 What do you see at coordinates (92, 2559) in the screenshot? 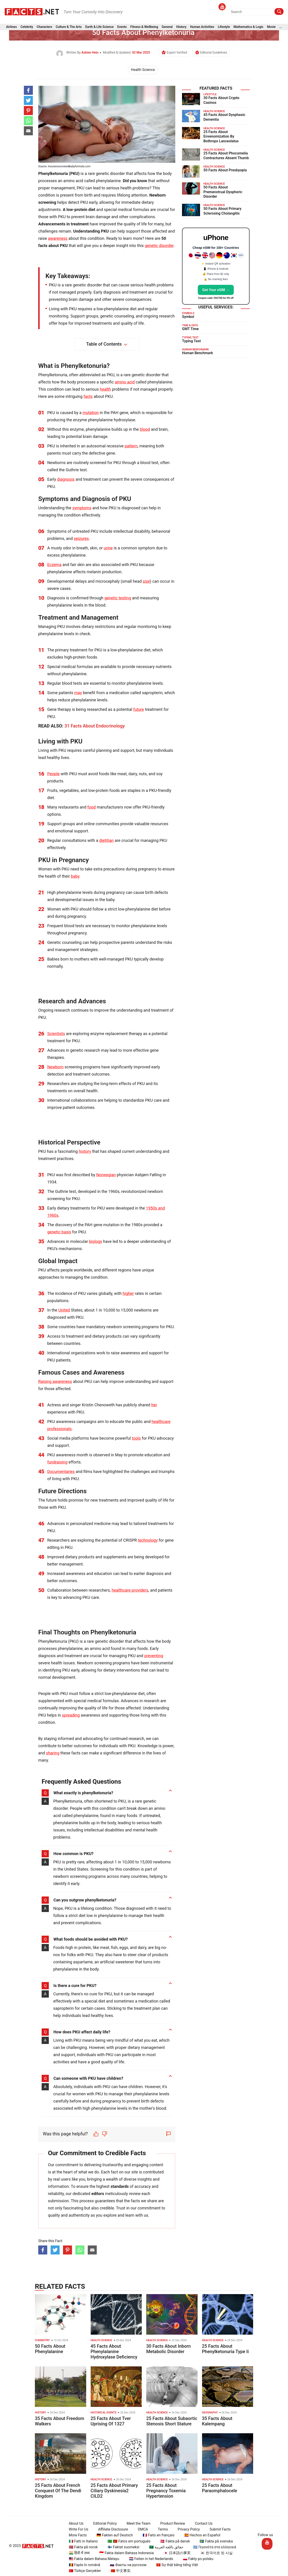
I see `🇲🇾 Fakta dalam Bahasa Melayu` at bounding box center [92, 2559].